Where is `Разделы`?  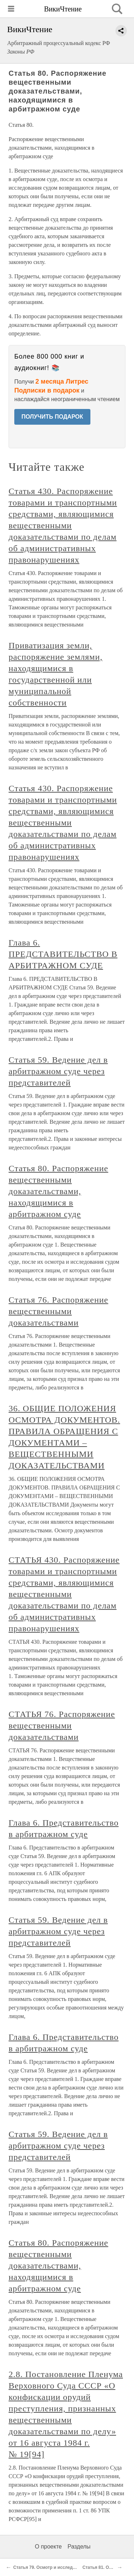 Разделы is located at coordinates (79, 2546).